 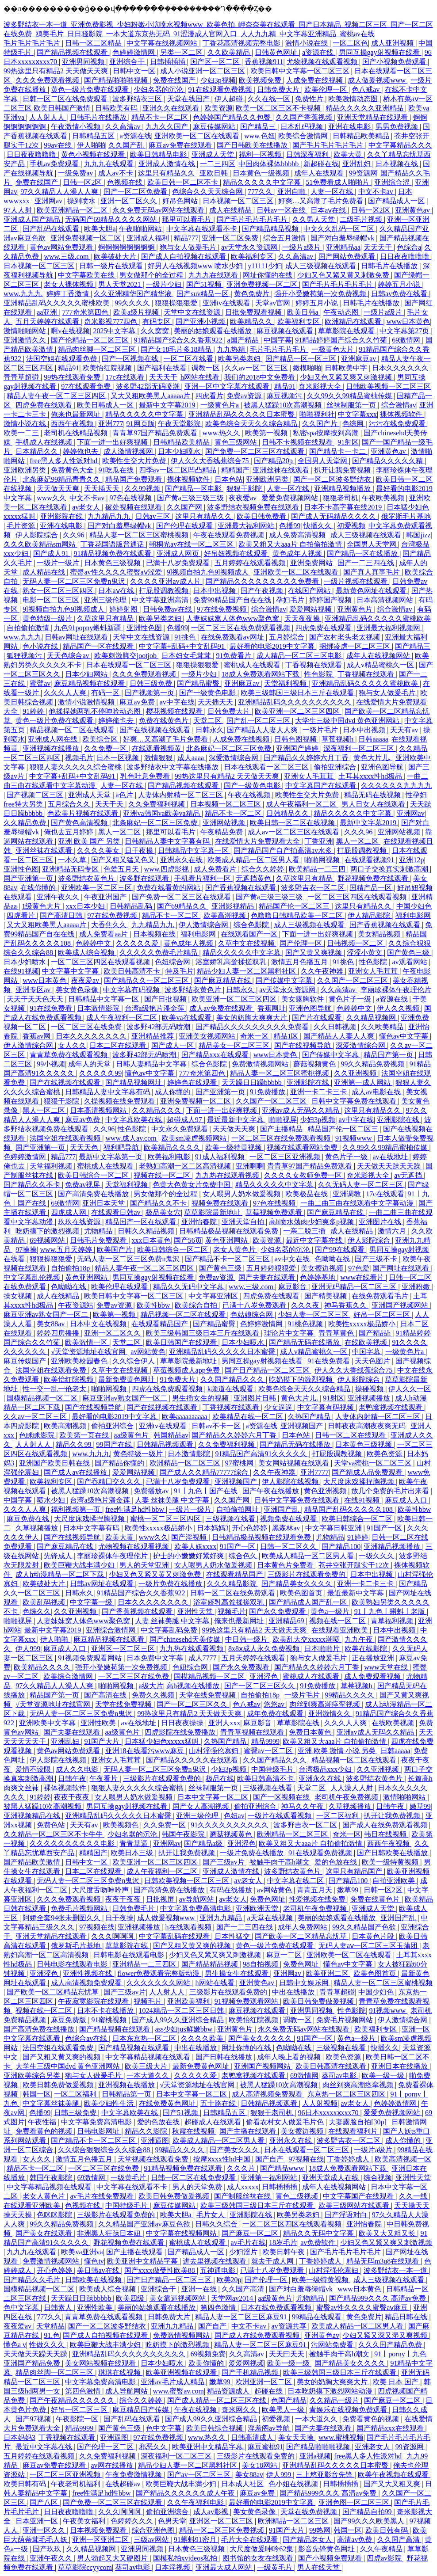 What do you see at coordinates (355, 609) in the screenshot?
I see `亚洲黄色片` at bounding box center [355, 609].